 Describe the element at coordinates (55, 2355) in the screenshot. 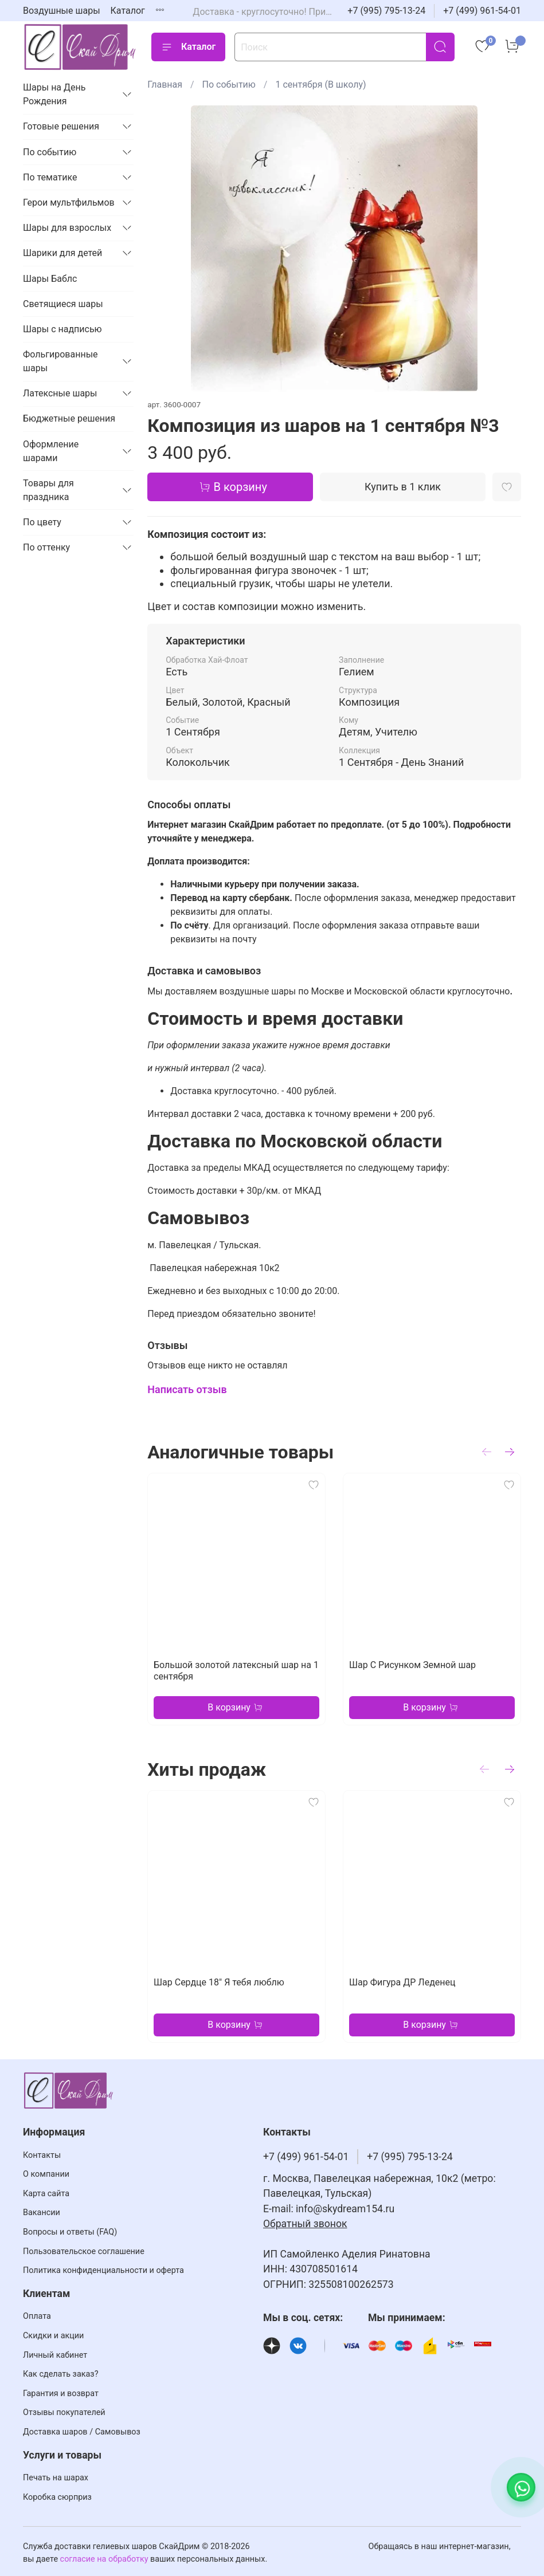

I see `Личный кабинет` at that location.